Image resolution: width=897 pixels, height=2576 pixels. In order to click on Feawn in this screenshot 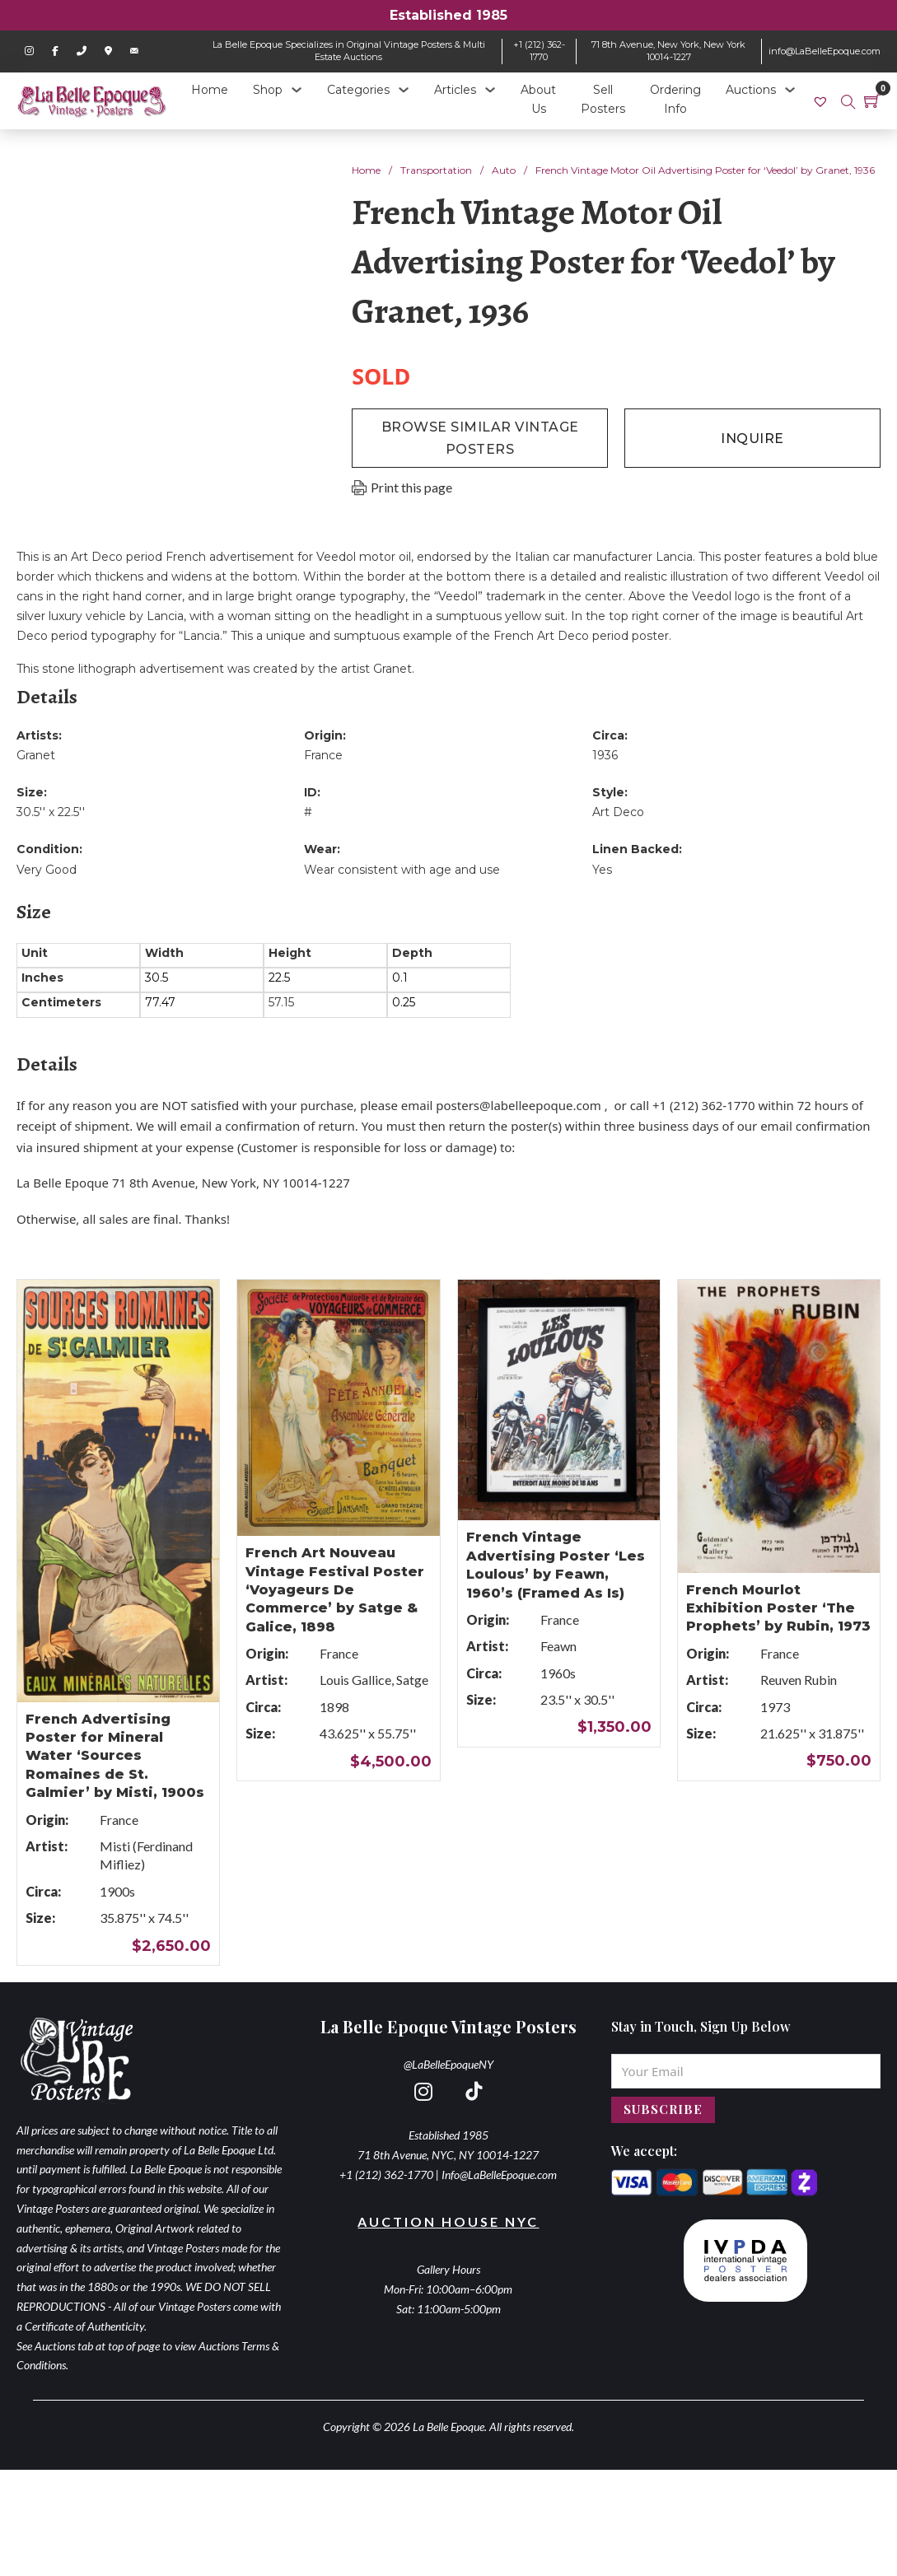, I will do `click(558, 1646)`.